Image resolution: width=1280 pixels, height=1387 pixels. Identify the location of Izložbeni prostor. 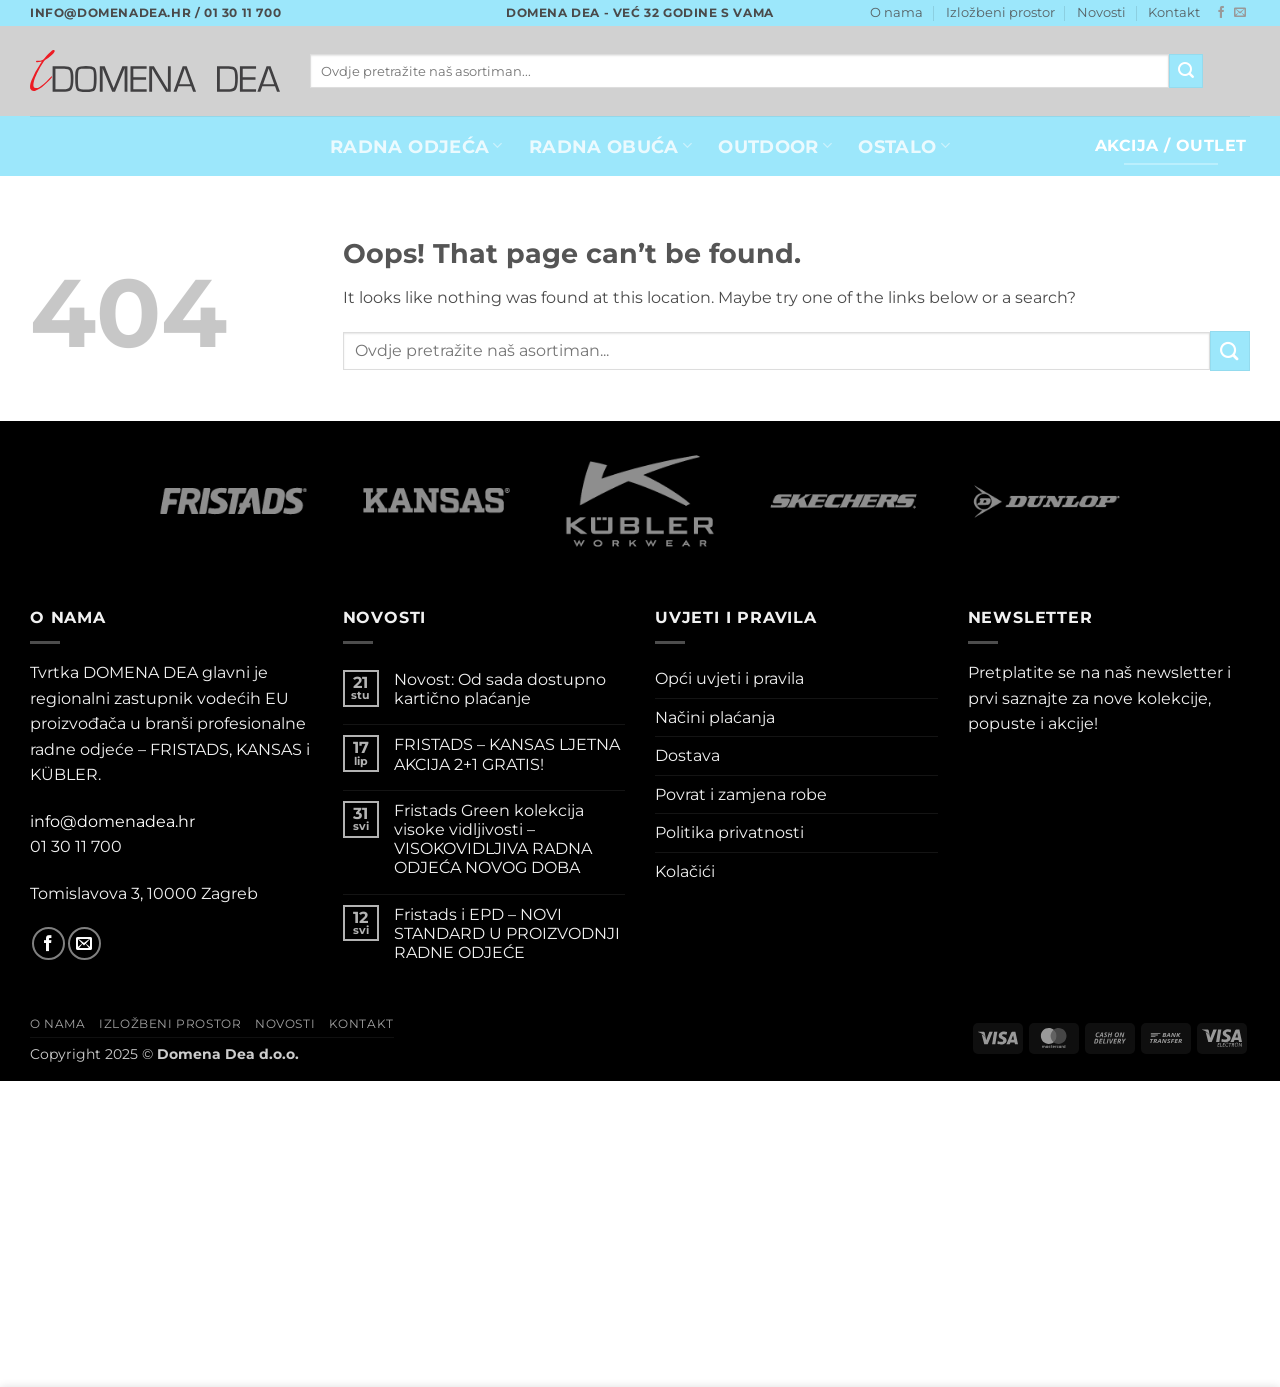
(1000, 12).